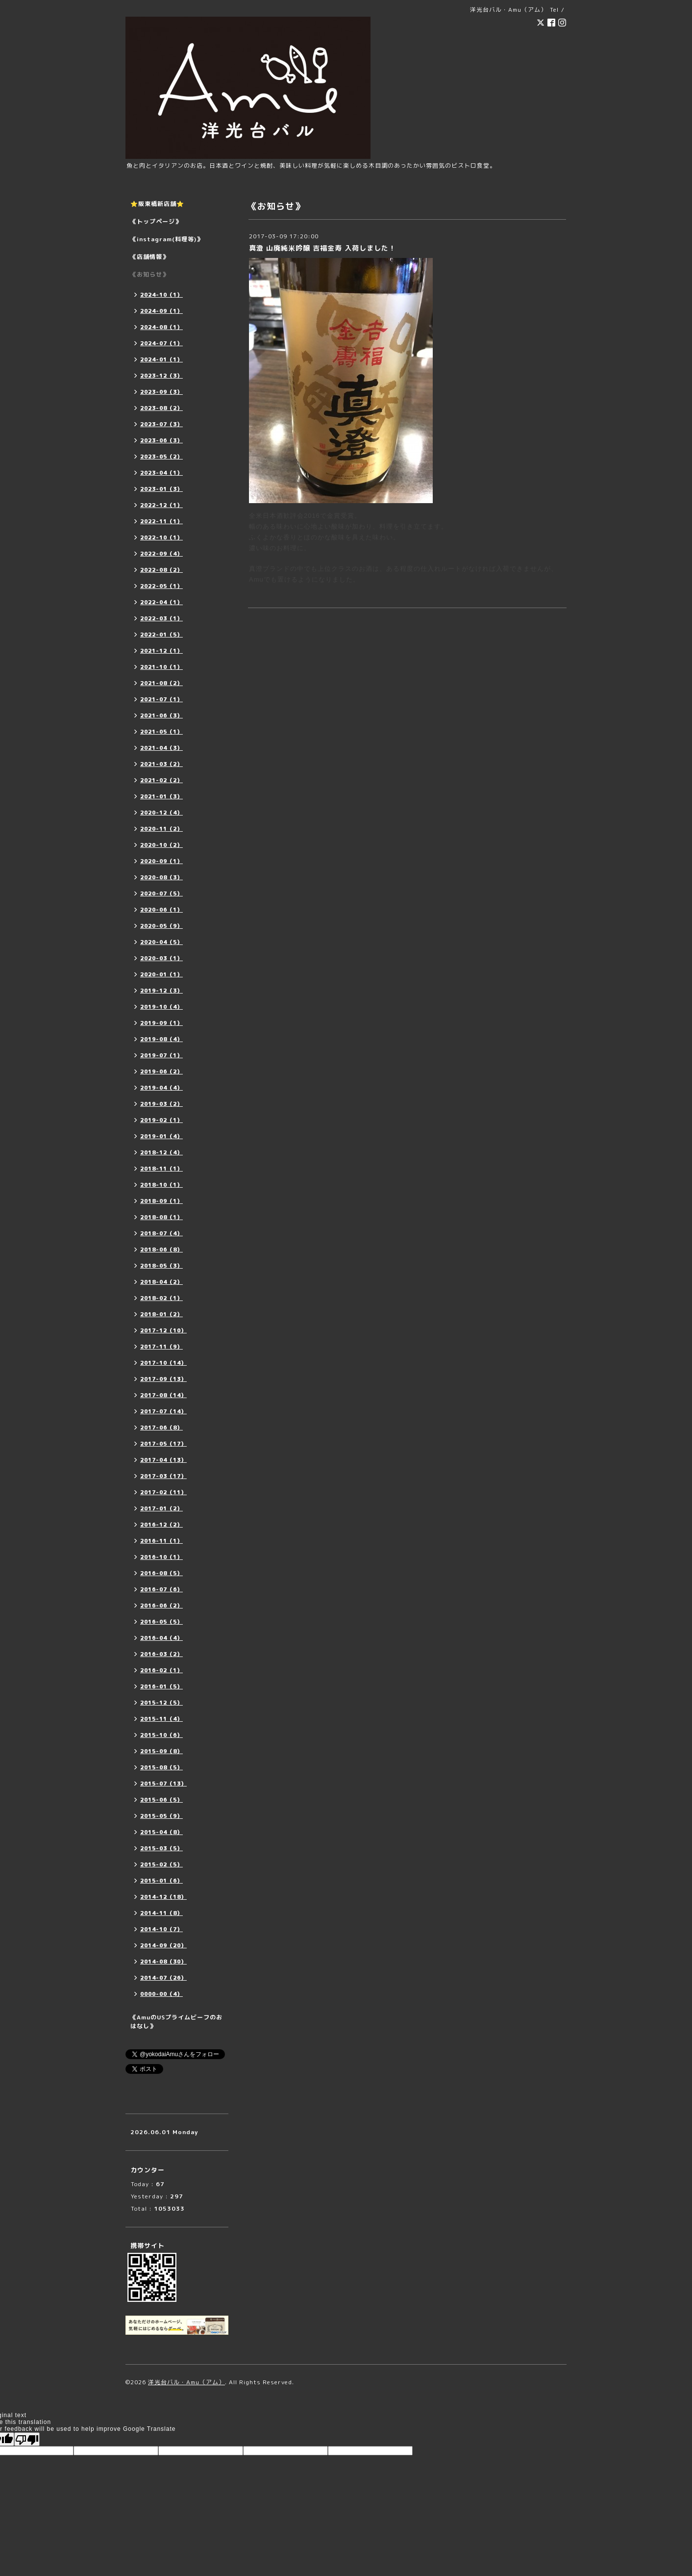 The width and height of the screenshot is (692, 2576). What do you see at coordinates (161, 1800) in the screenshot?
I see `2015-06（5）` at bounding box center [161, 1800].